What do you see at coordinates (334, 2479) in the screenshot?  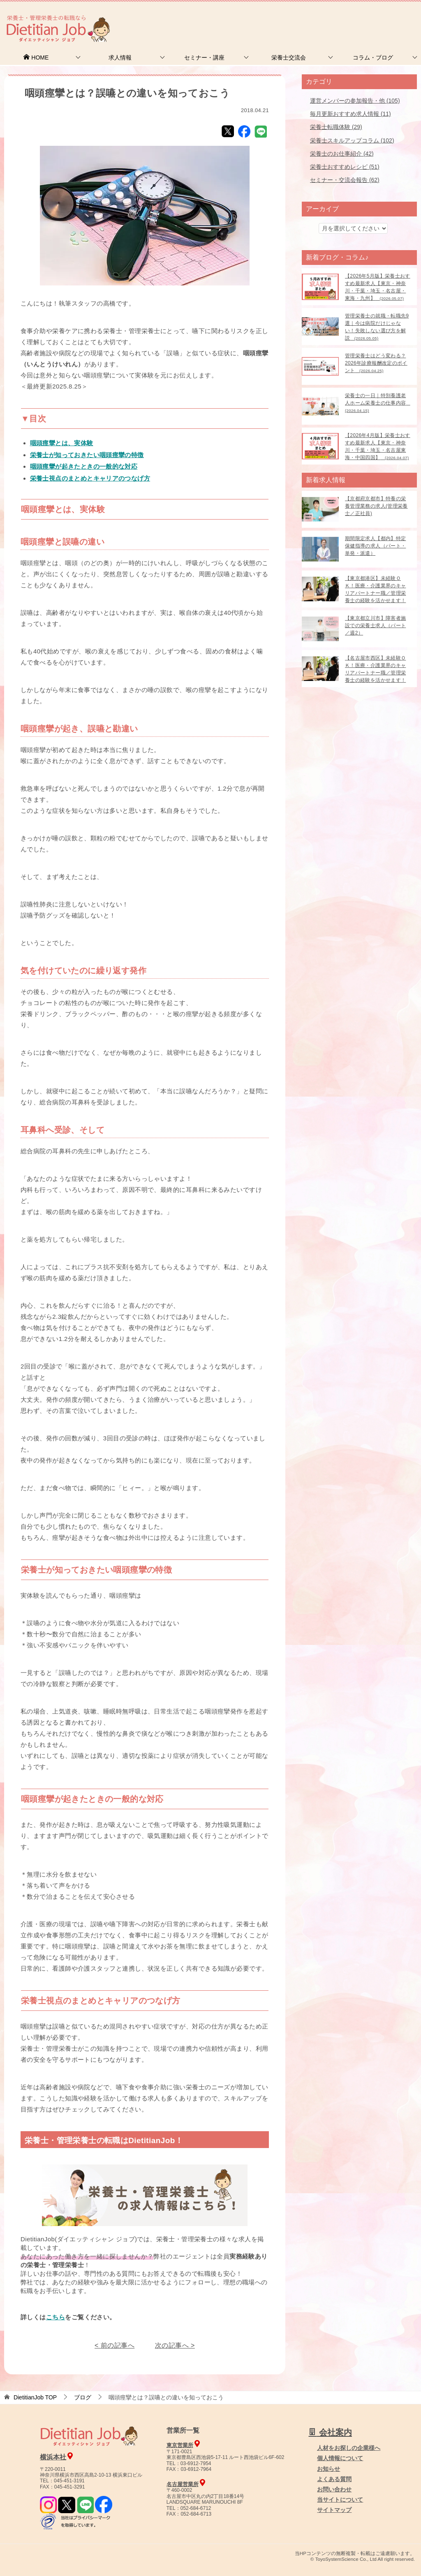 I see `よくある質問` at bounding box center [334, 2479].